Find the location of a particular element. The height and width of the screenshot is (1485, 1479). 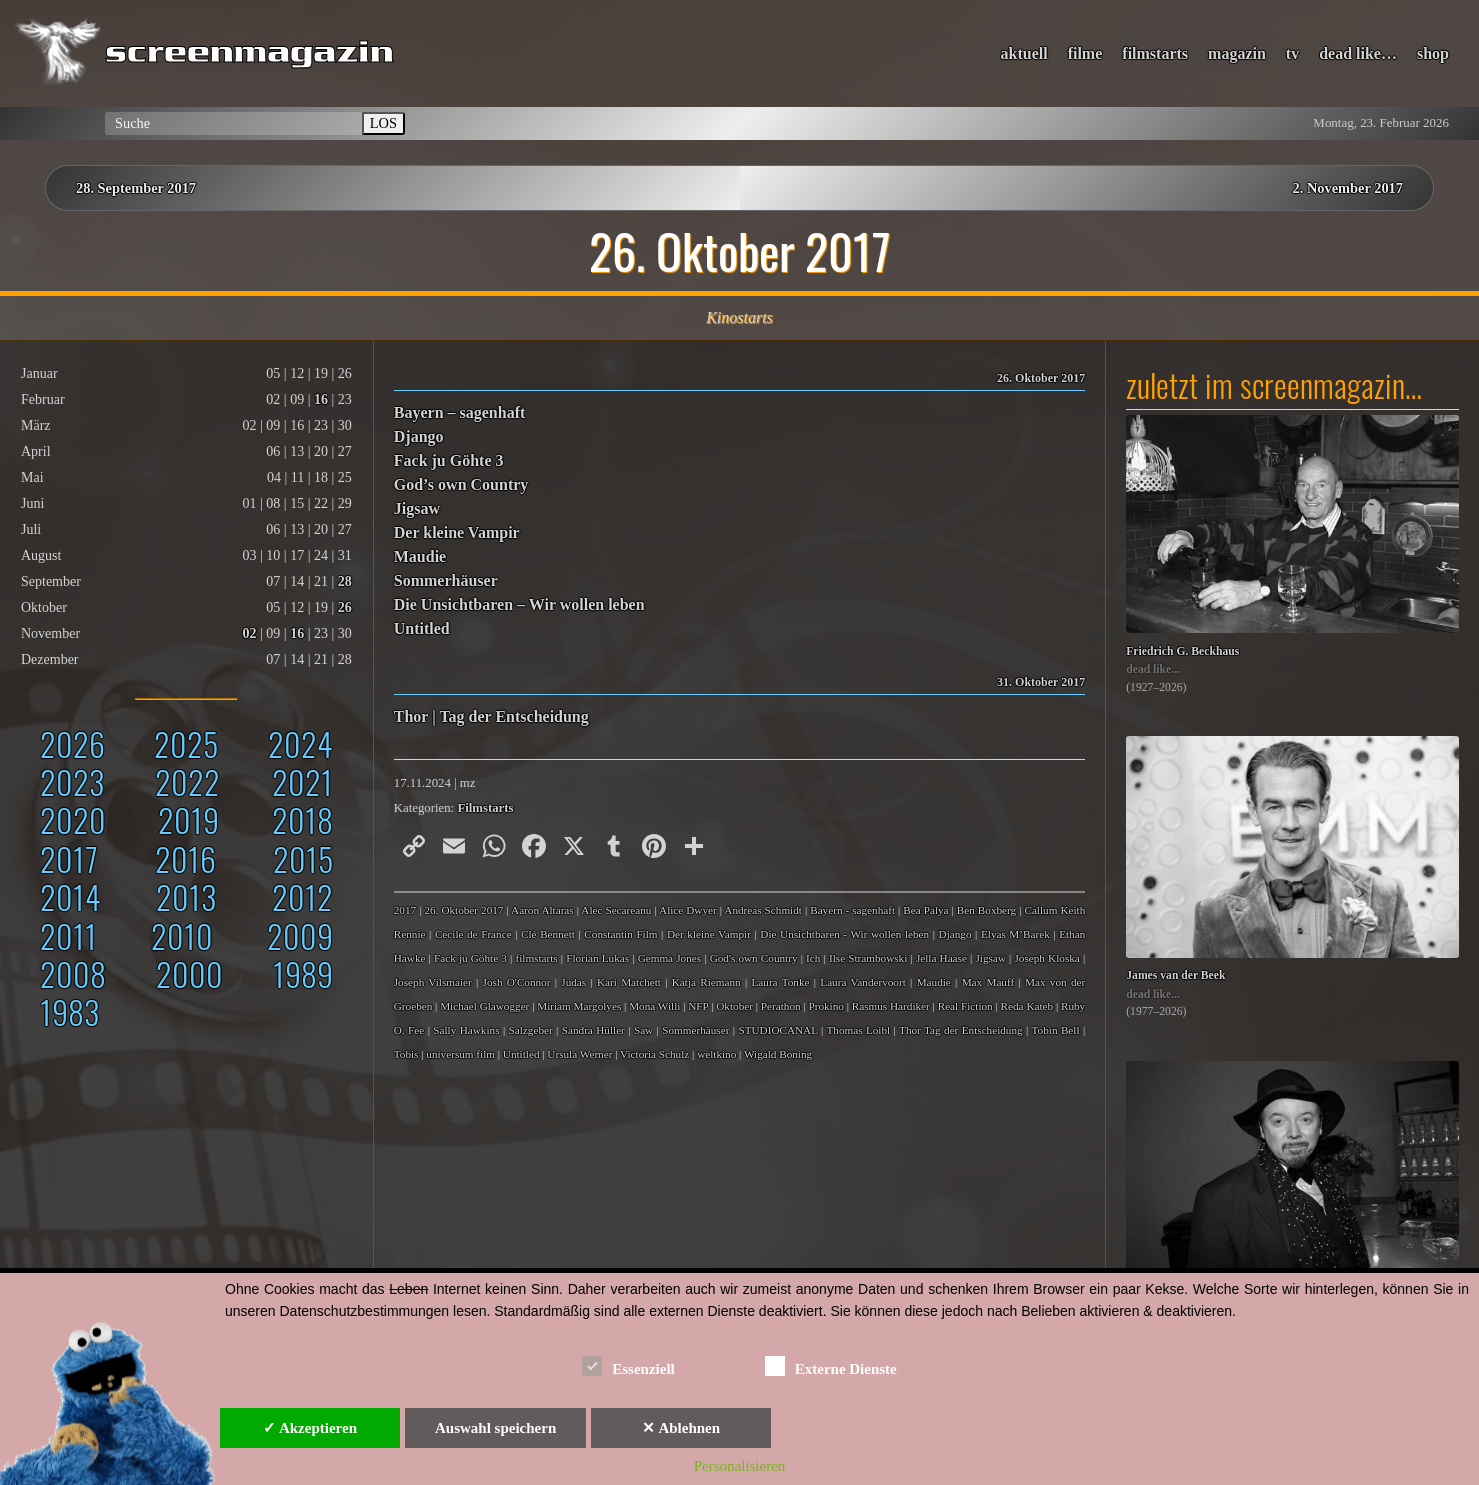

2019 is located at coordinates (188, 819).